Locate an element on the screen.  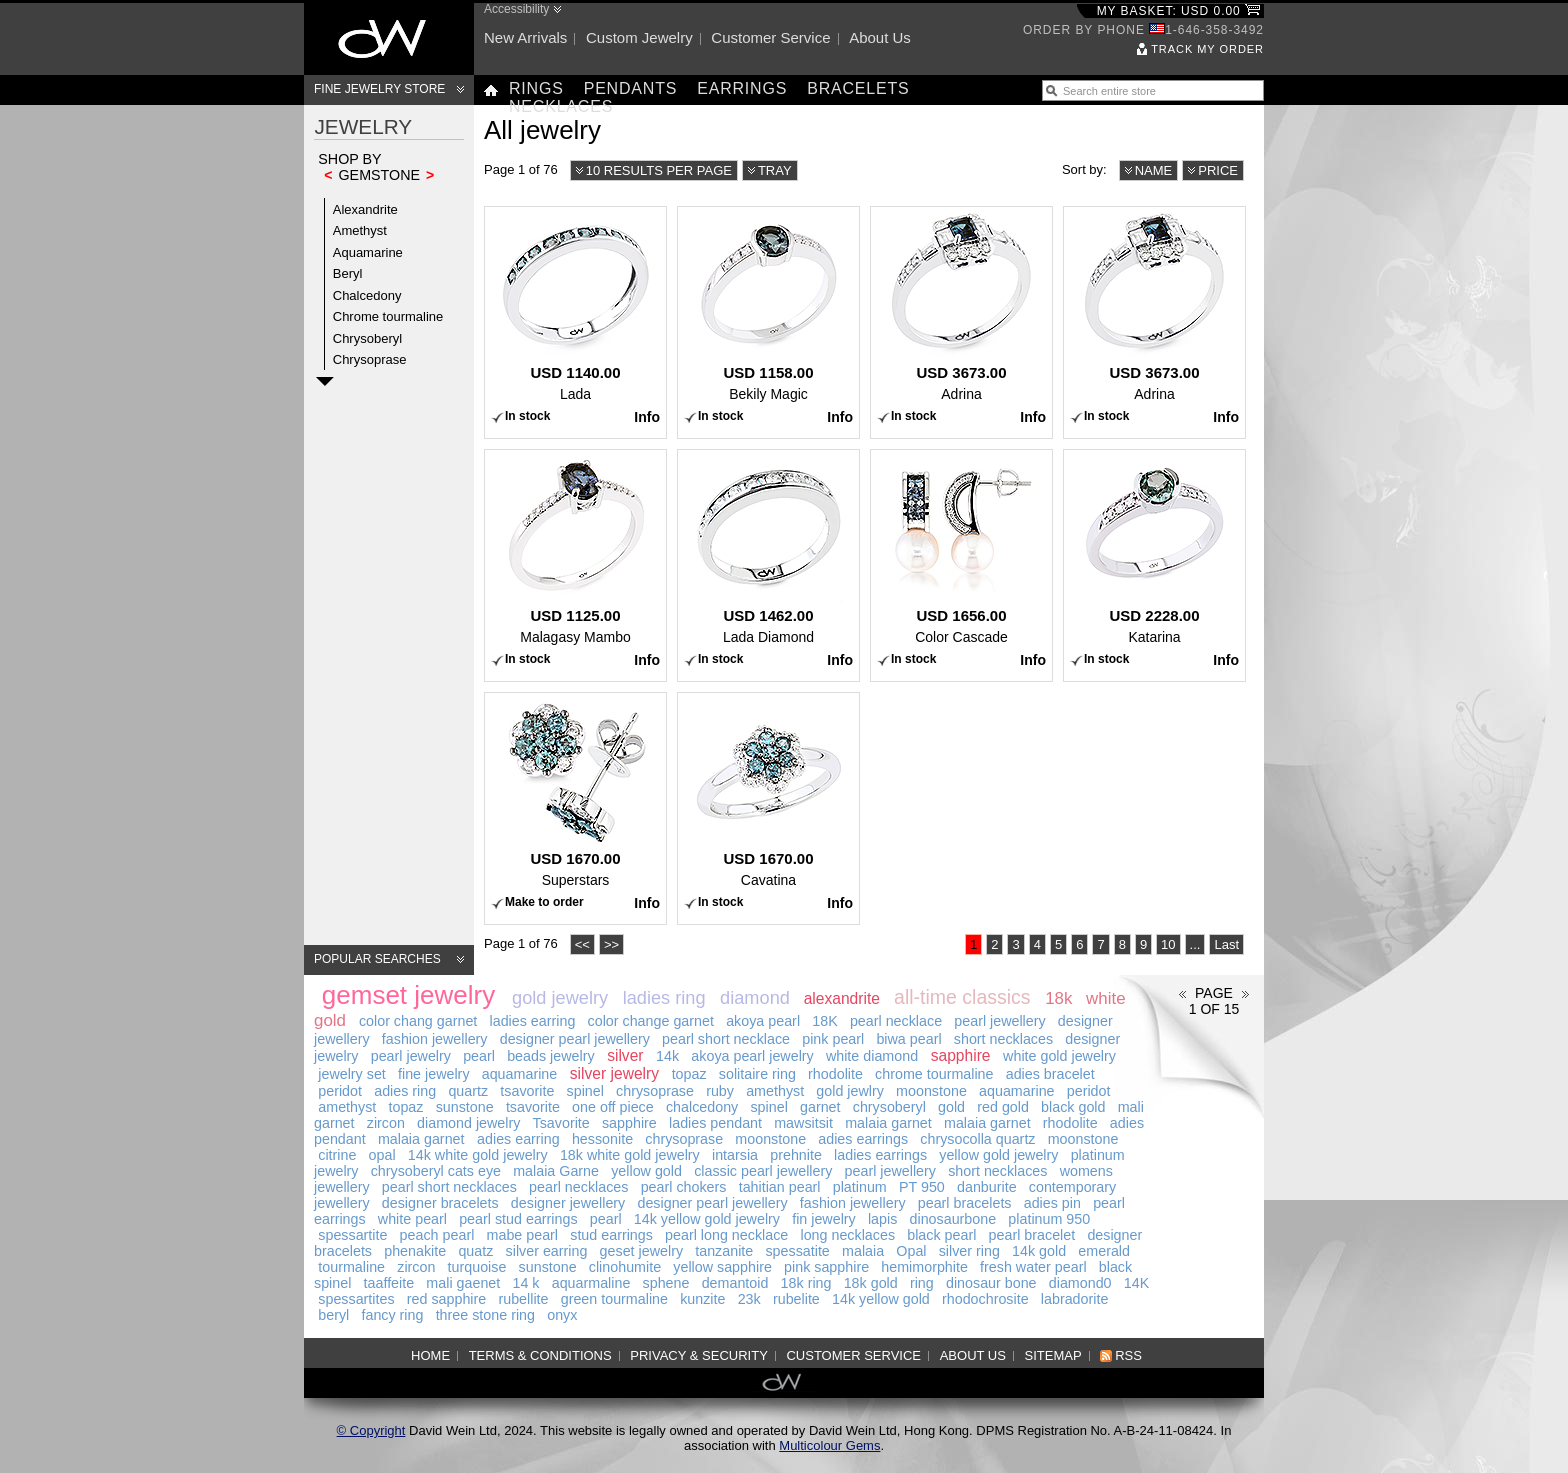
Custom jewelry is located at coordinates (639, 37).